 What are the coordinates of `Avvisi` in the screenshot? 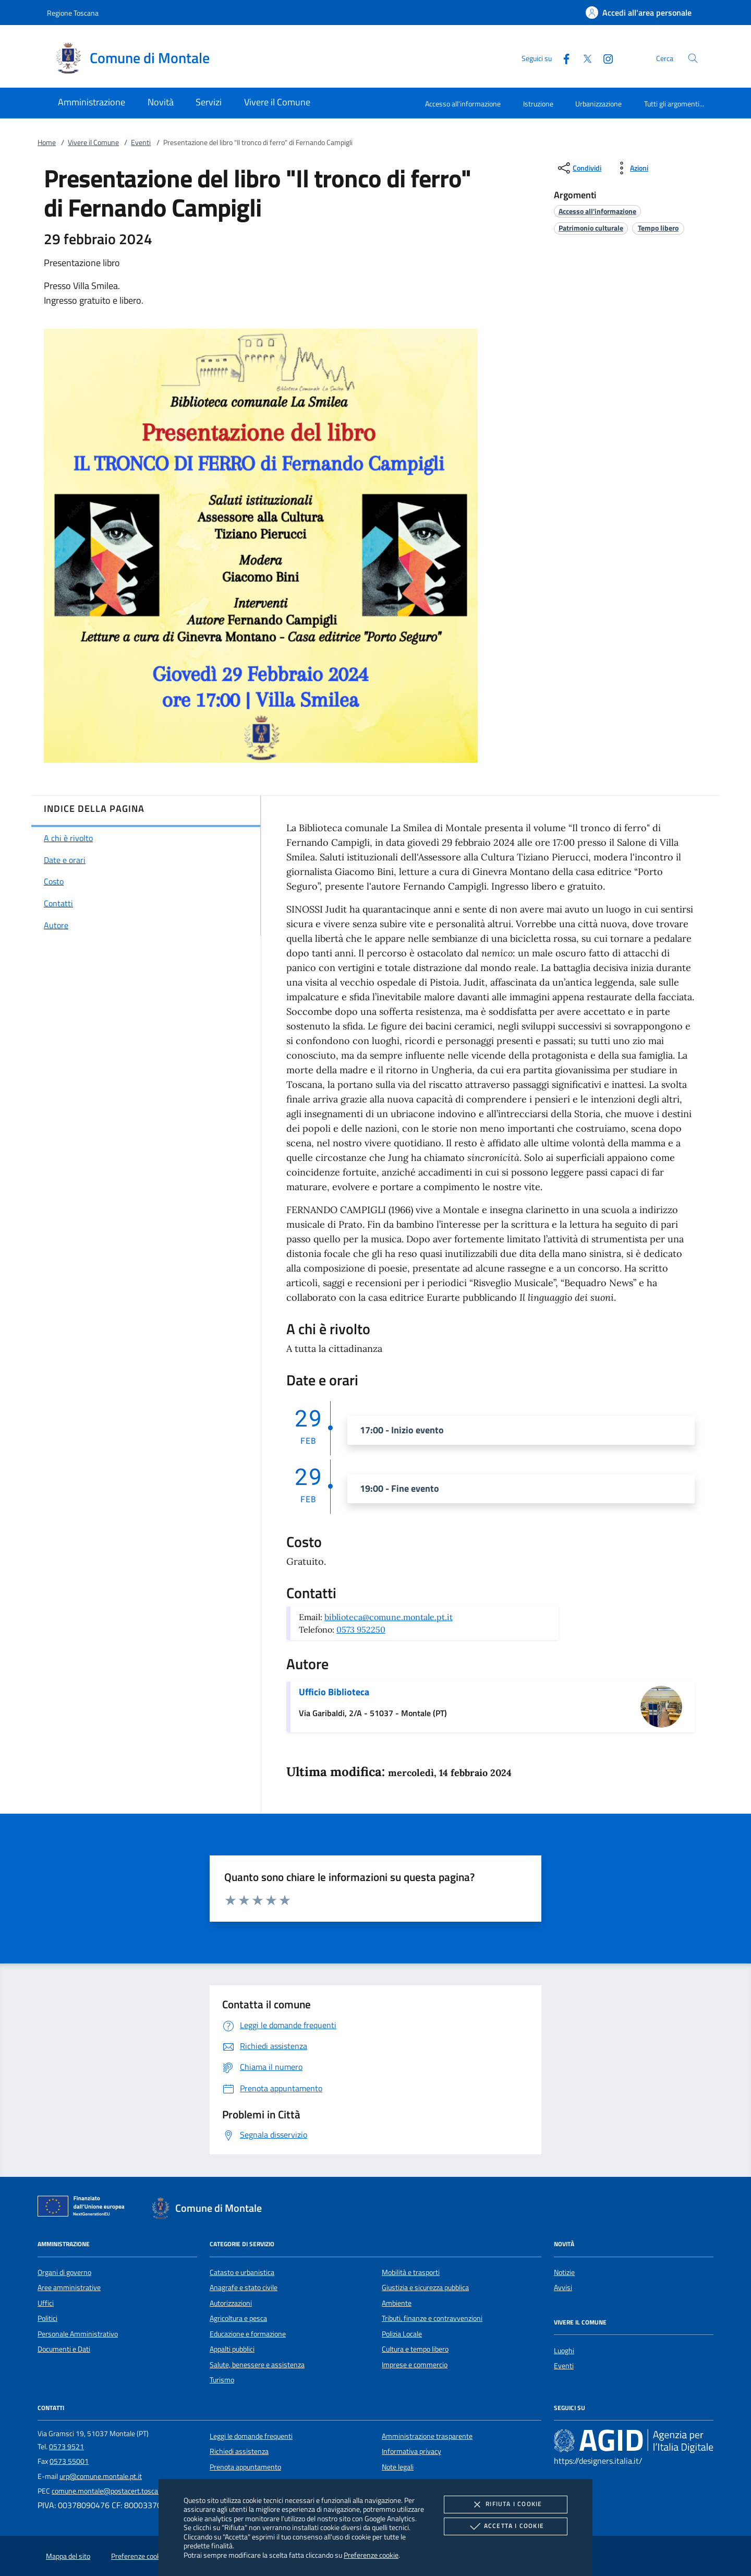 It's located at (563, 2287).